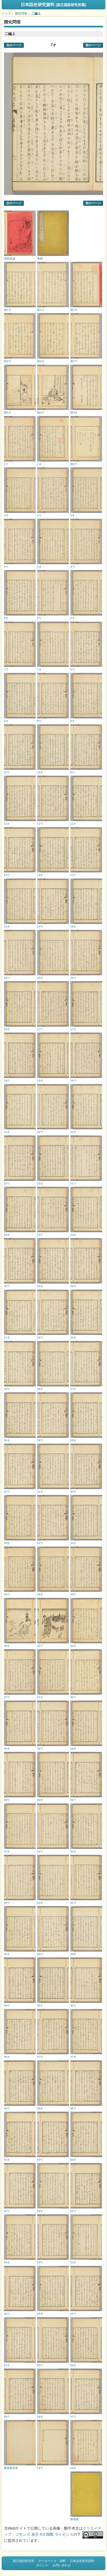 Image resolution: width=107 pixels, height=2576 pixels. Describe the element at coordinates (7, 1131) in the screenshot. I see `21オ` at that location.